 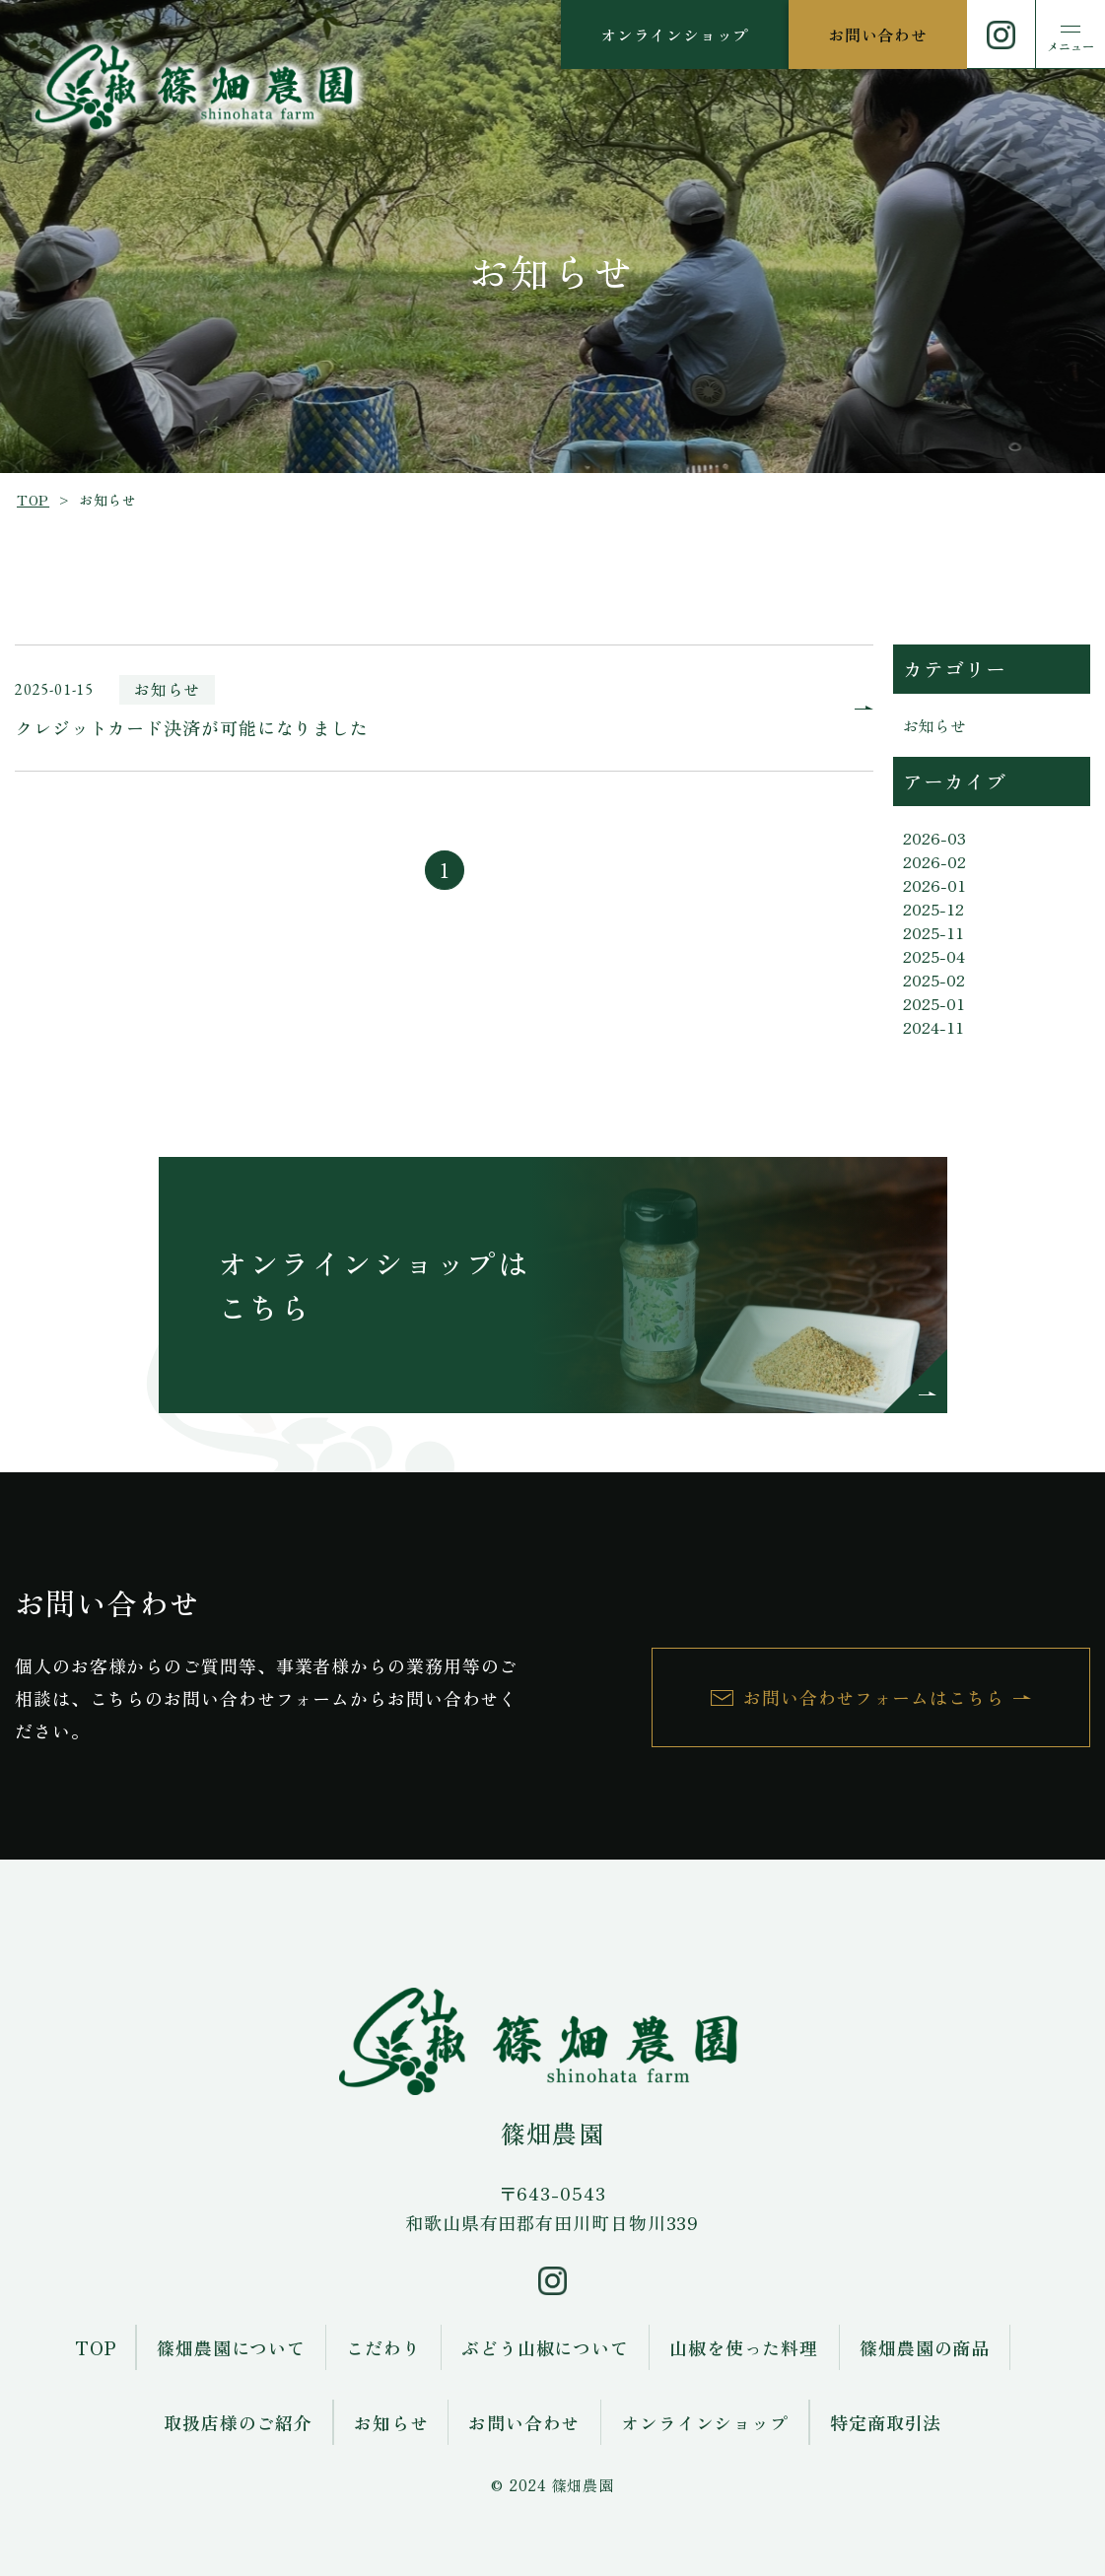 I want to click on 2025-11, so click(x=933, y=932).